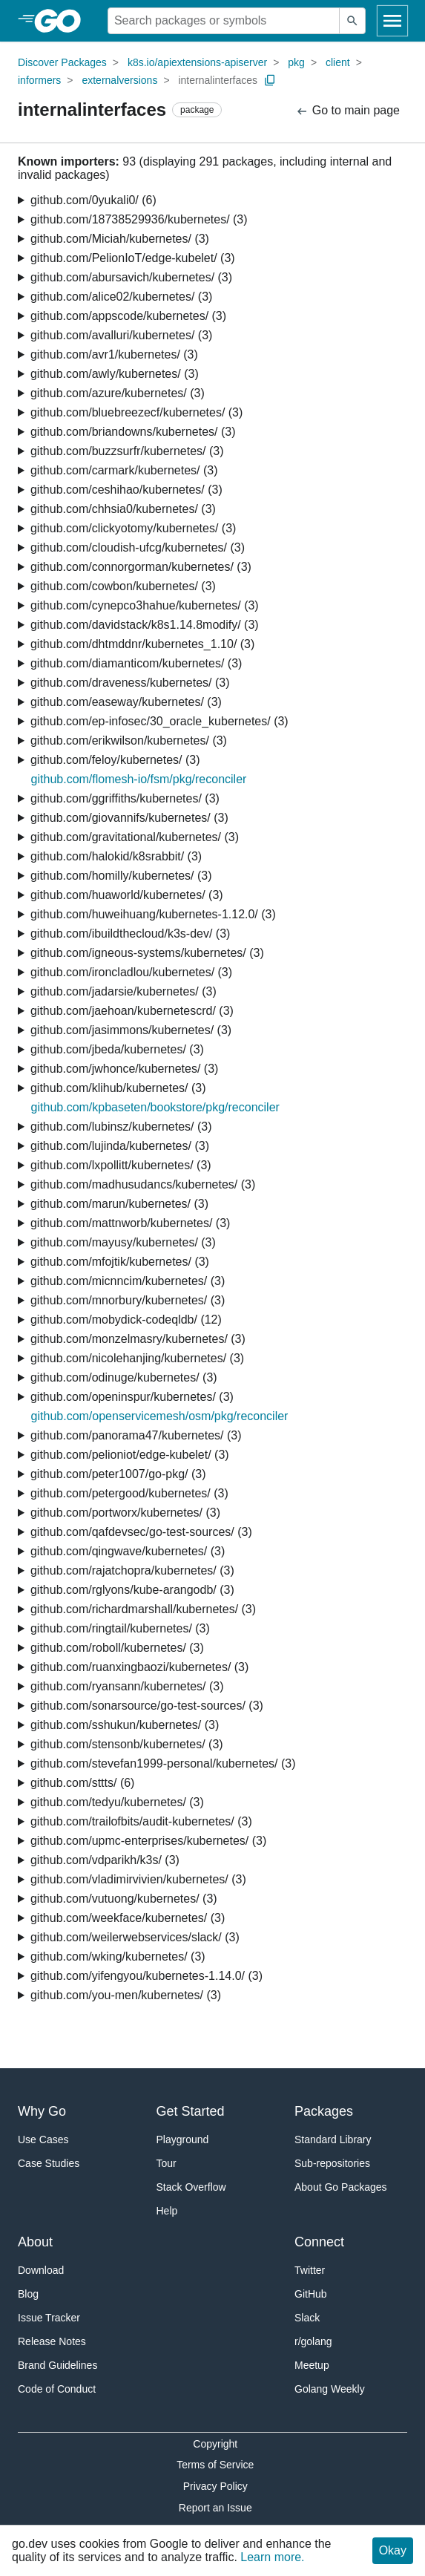 This screenshot has width=425, height=2576. I want to click on Okay, so click(392, 2550).